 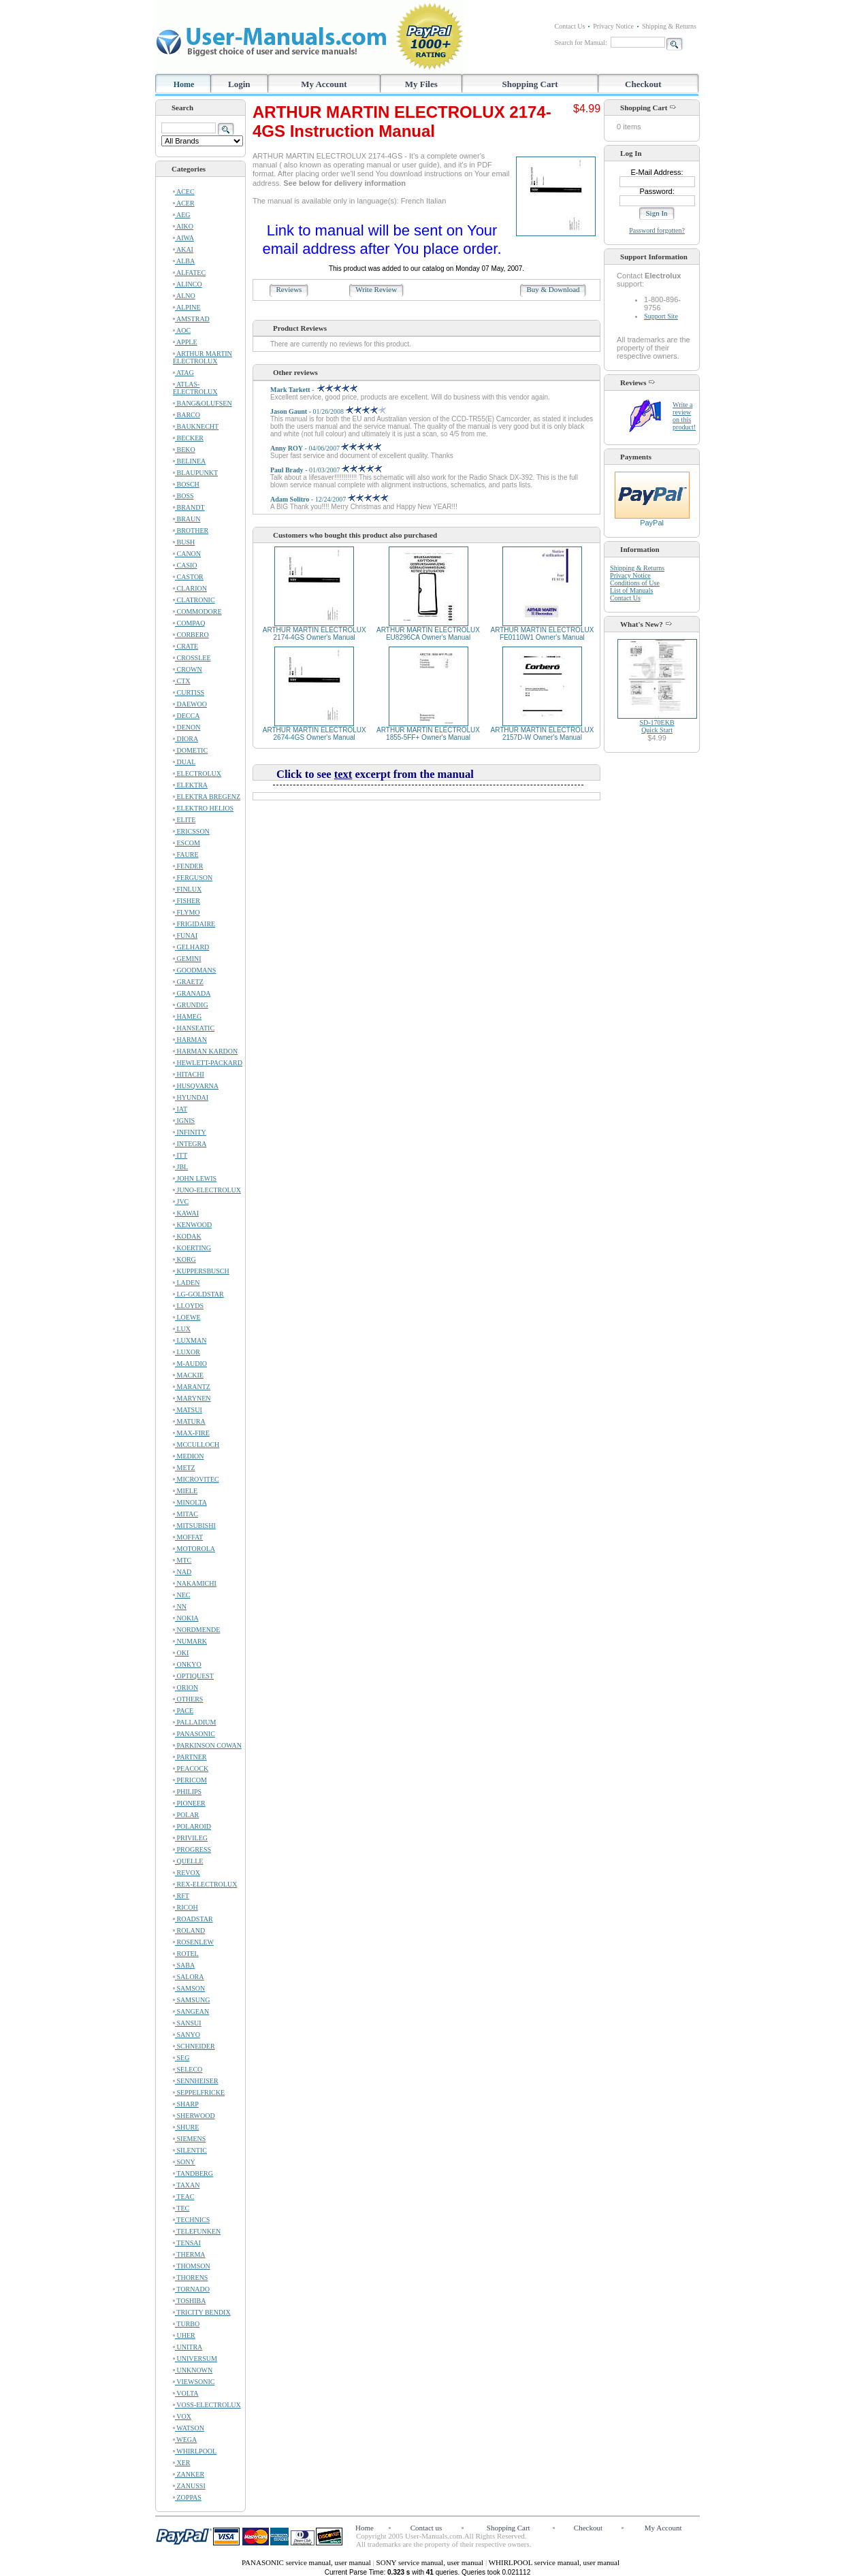 What do you see at coordinates (542, 733) in the screenshot?
I see `ARTHUR MARTIN ELECTROLUX 2157D-W Owner's Manual` at bounding box center [542, 733].